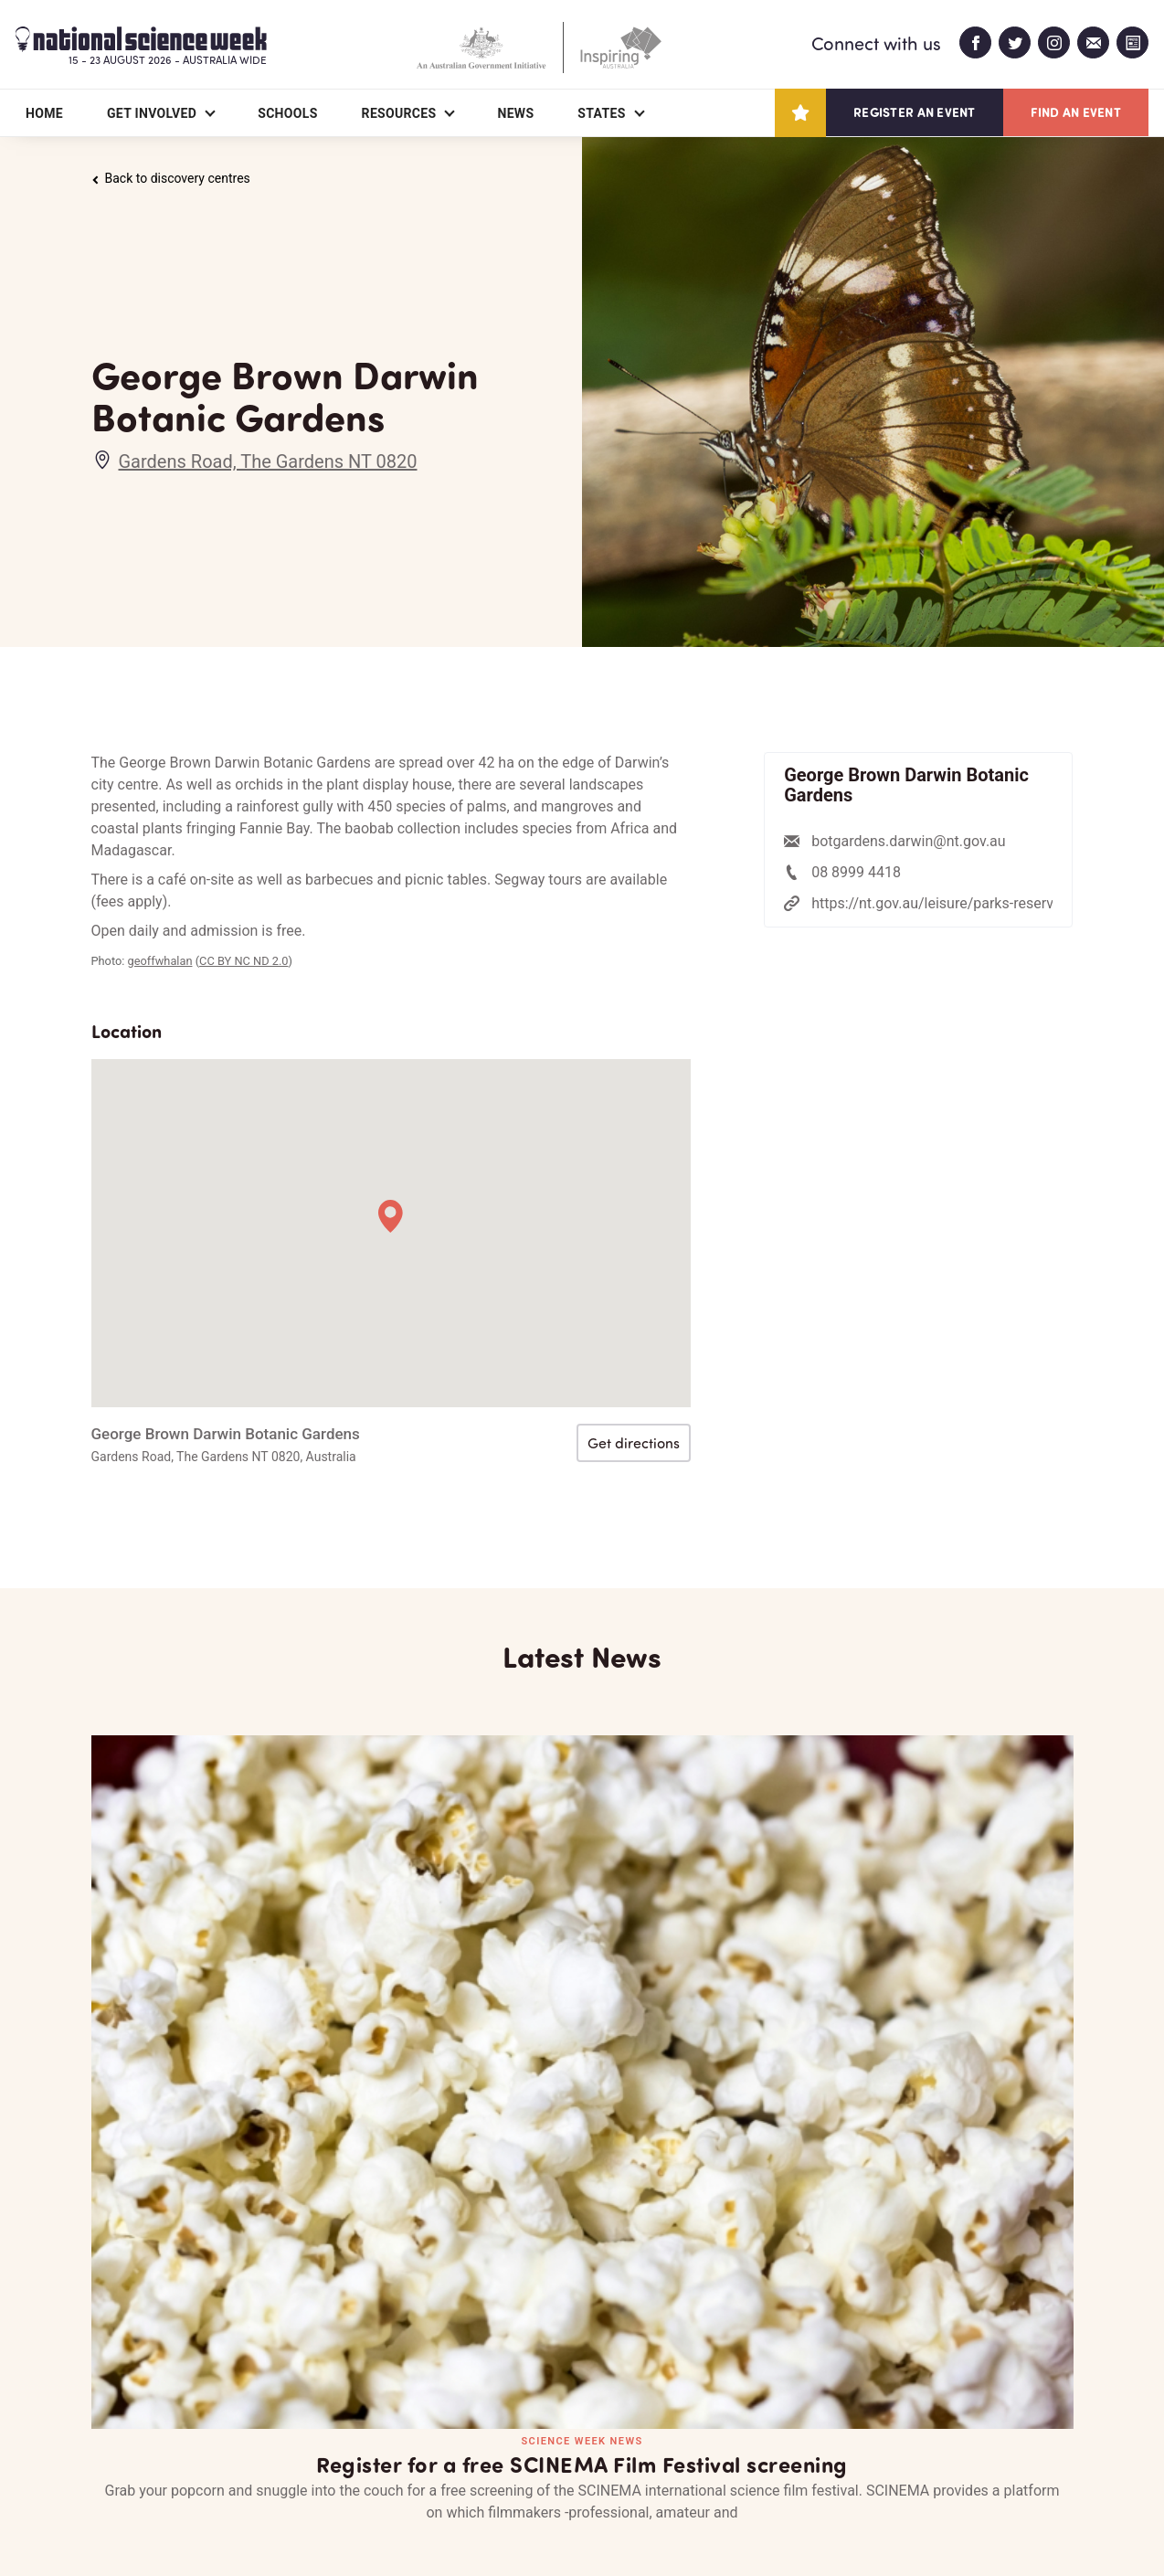  What do you see at coordinates (482, 2456) in the screenshot?
I see `Login/Register` at bounding box center [482, 2456].